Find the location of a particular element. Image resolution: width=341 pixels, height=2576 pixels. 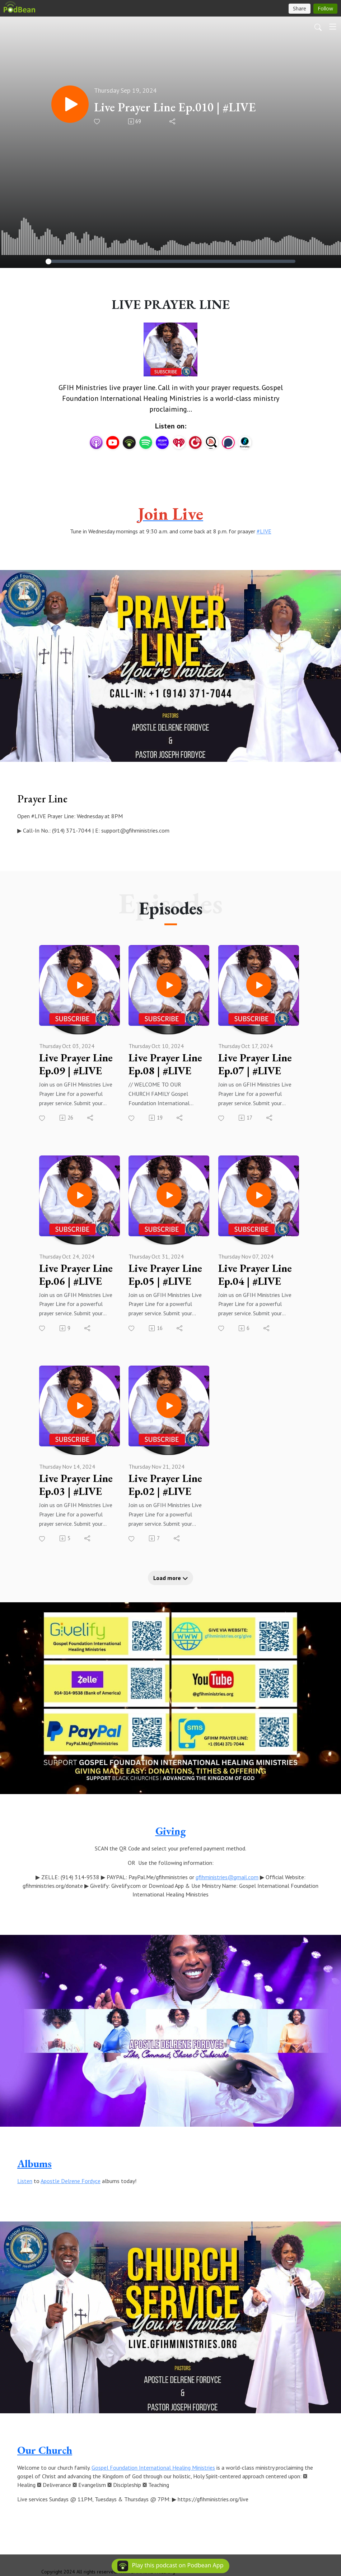

Live Prayer Line Ep.010 | #LIVE is located at coordinates (175, 107).